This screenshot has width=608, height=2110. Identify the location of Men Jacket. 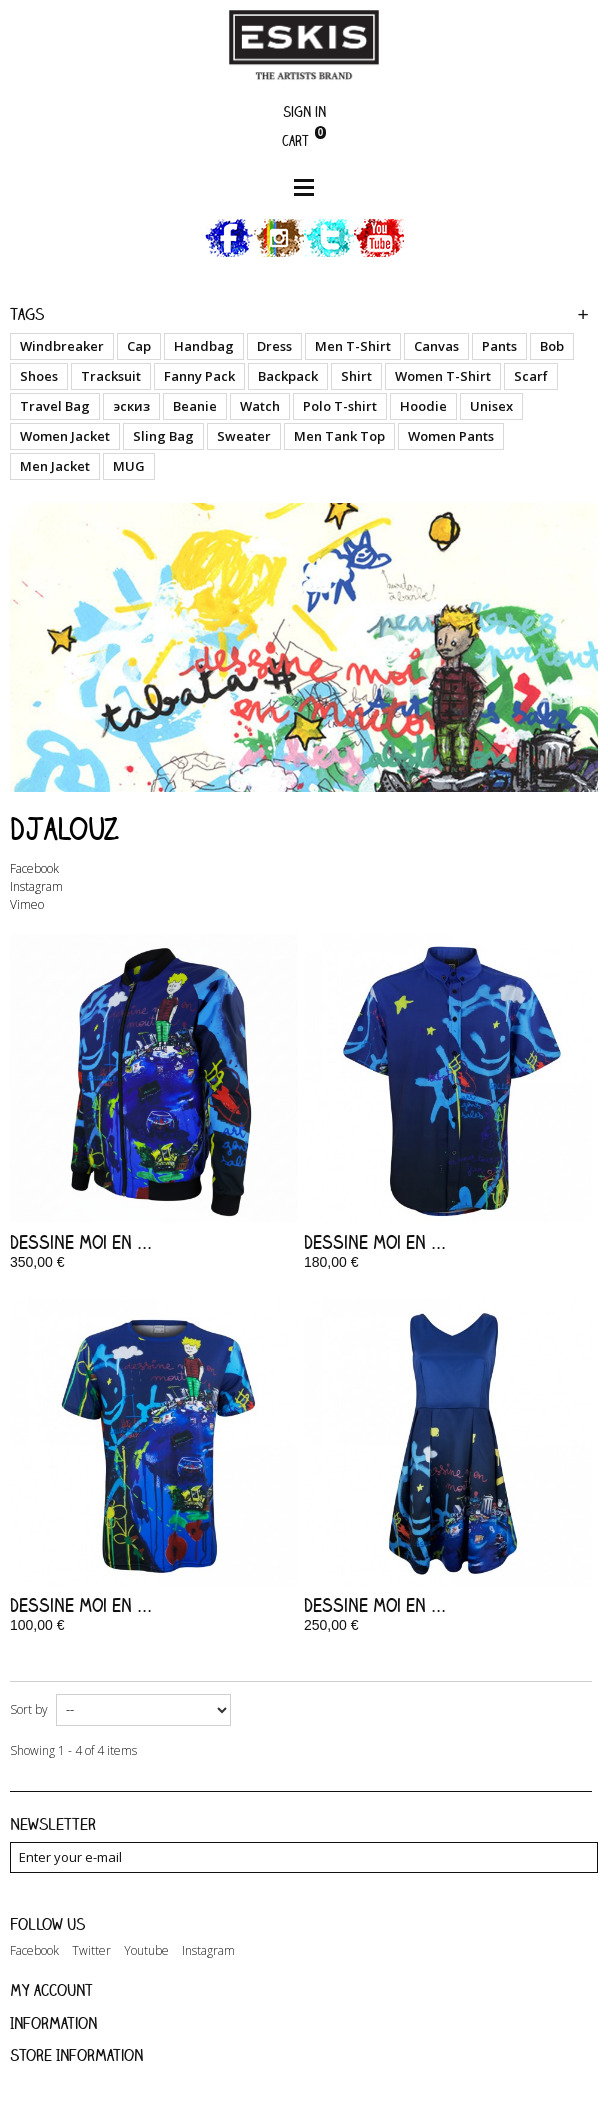
(55, 466).